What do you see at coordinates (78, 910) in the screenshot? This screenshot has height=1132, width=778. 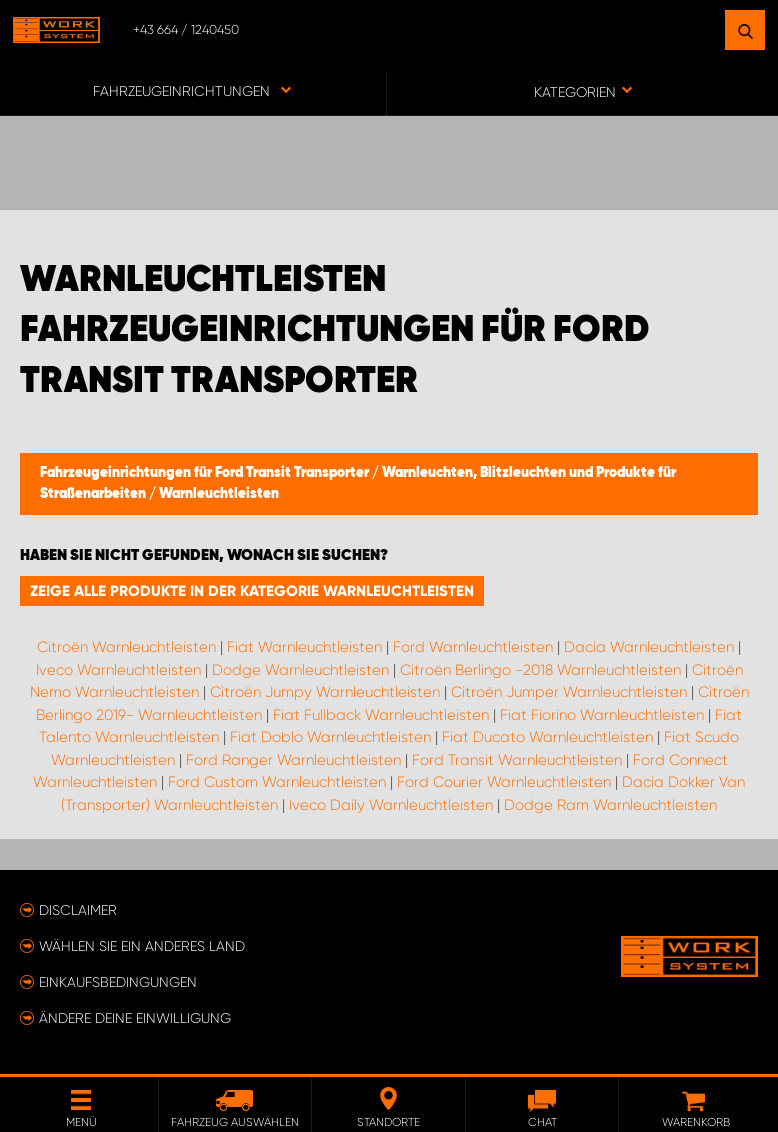 I see `Disclaimer` at bounding box center [78, 910].